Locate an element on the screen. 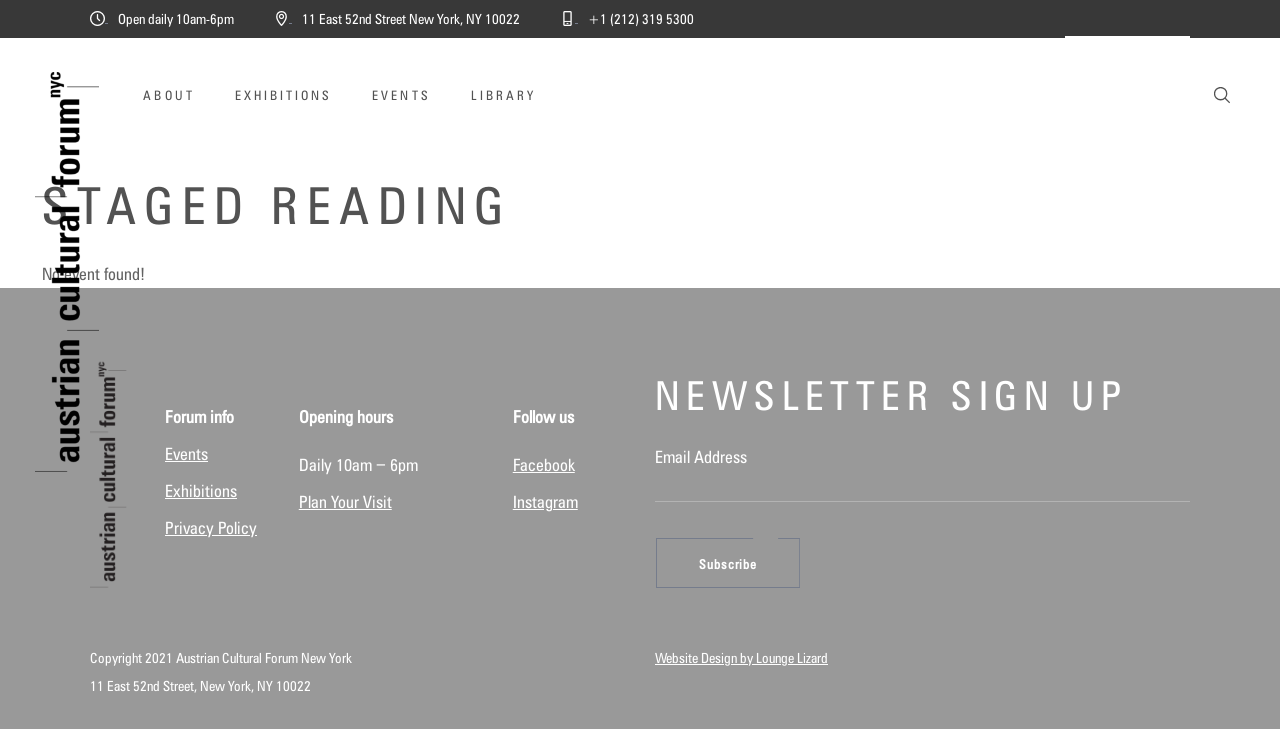  Instagram is located at coordinates (545, 502).